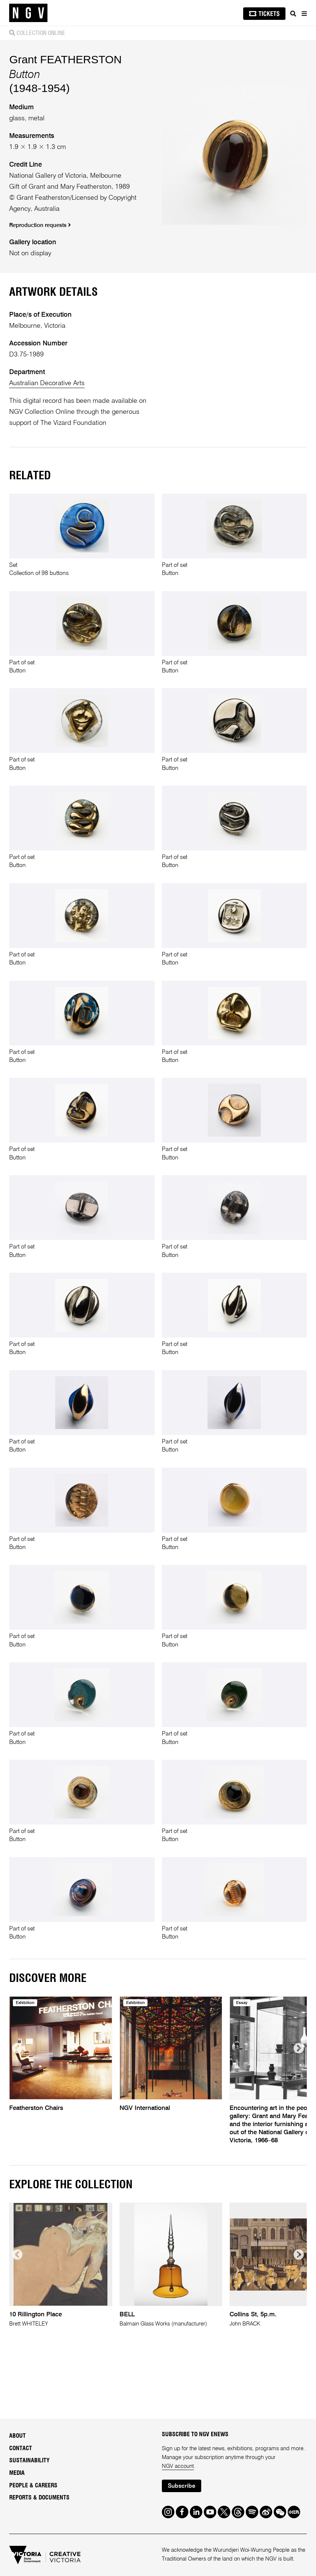 This screenshot has height=2576, width=316. Describe the element at coordinates (33, 2485) in the screenshot. I see `People & Careers` at that location.